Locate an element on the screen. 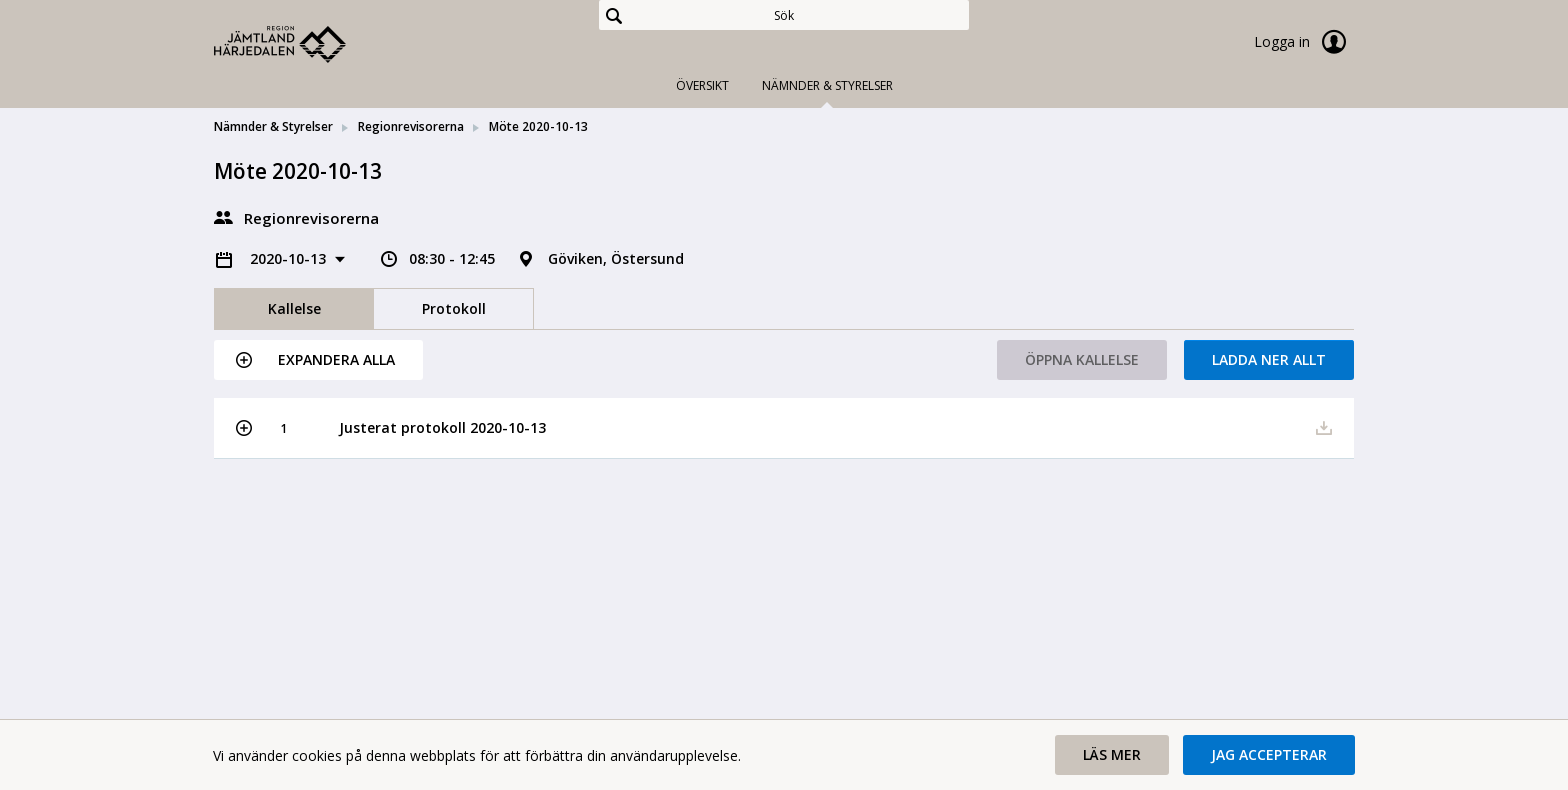 Image resolution: width=1568 pixels, height=790 pixels. Logga in [link] is located at coordinates (1304, 42).